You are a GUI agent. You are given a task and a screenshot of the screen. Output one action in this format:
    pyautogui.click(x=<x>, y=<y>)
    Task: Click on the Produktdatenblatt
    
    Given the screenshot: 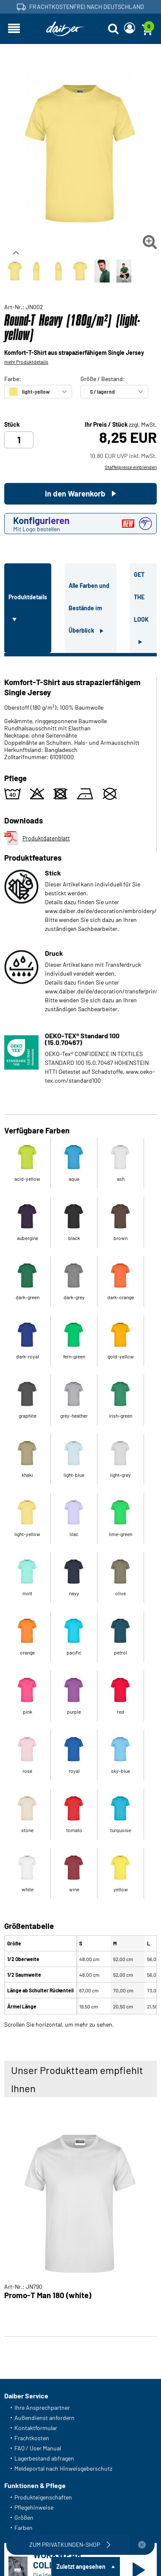 What is the action you would take?
    pyautogui.click(x=37, y=838)
    